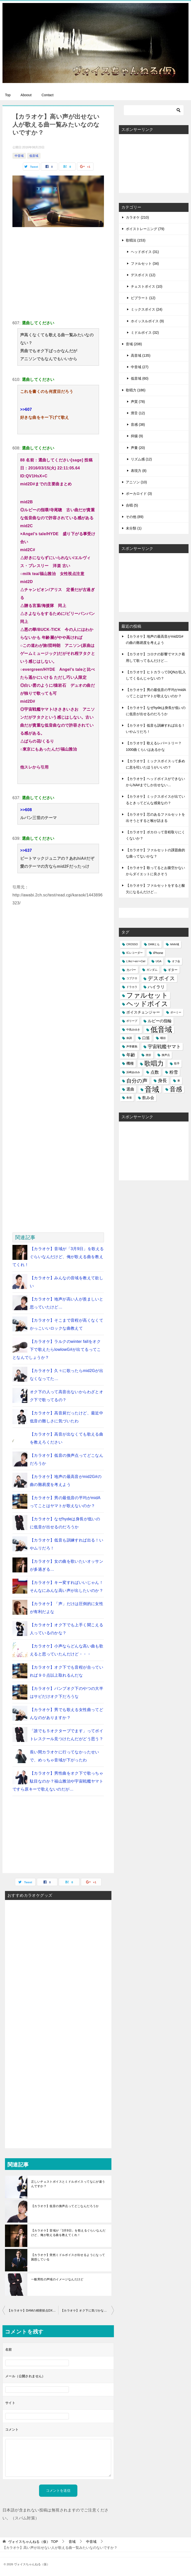  What do you see at coordinates (146, 309) in the screenshot?
I see `ミックスボイス (24)` at bounding box center [146, 309].